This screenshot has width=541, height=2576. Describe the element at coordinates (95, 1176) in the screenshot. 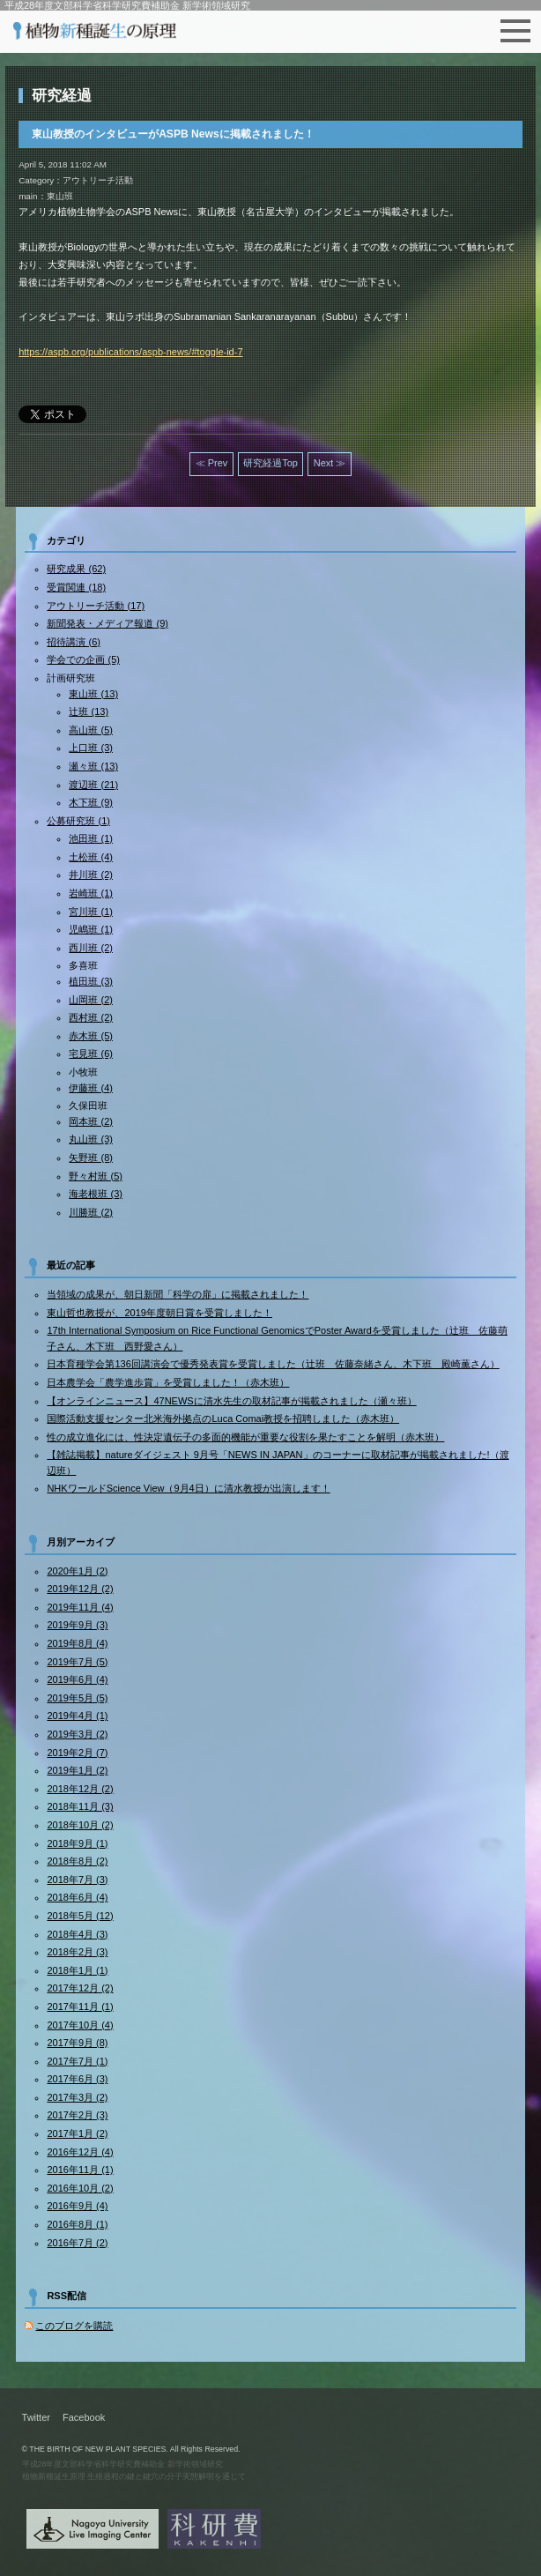

I see `野々村班 (5)` at that location.